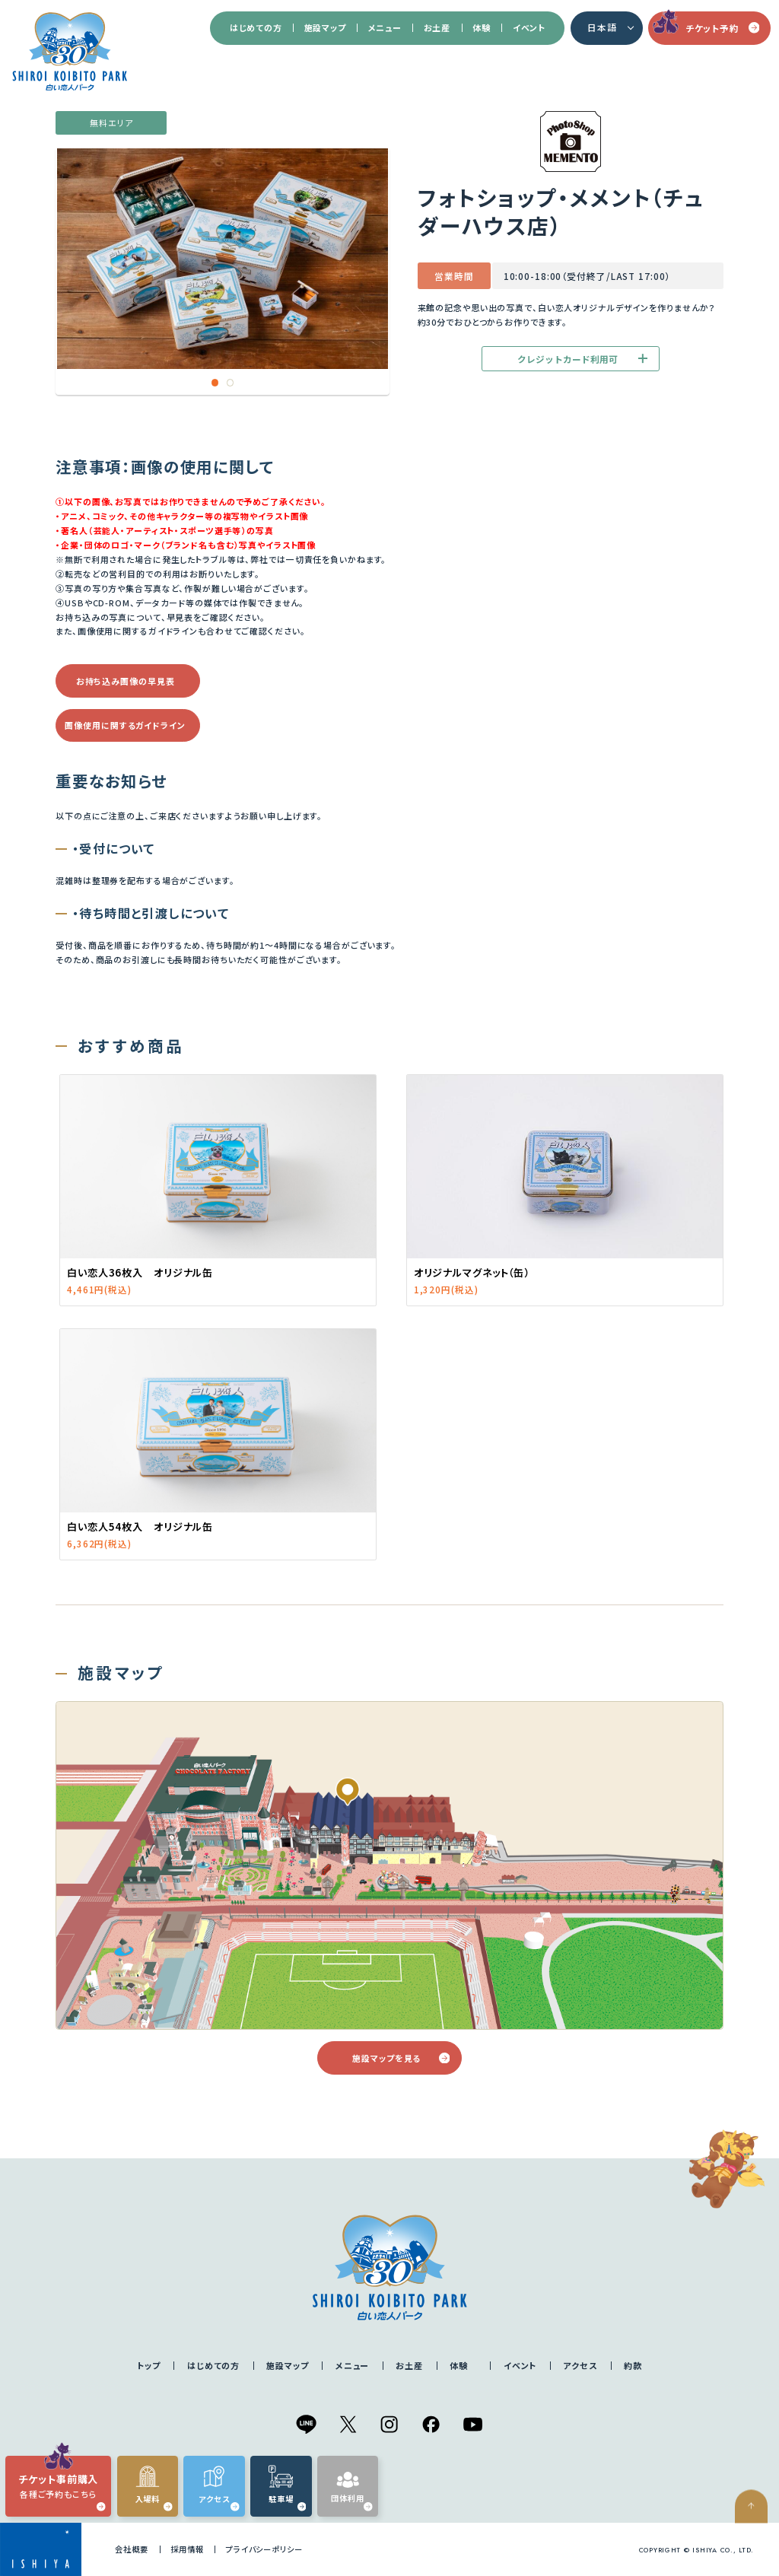  Describe the element at coordinates (131, 2549) in the screenshot. I see `会社概要` at that location.